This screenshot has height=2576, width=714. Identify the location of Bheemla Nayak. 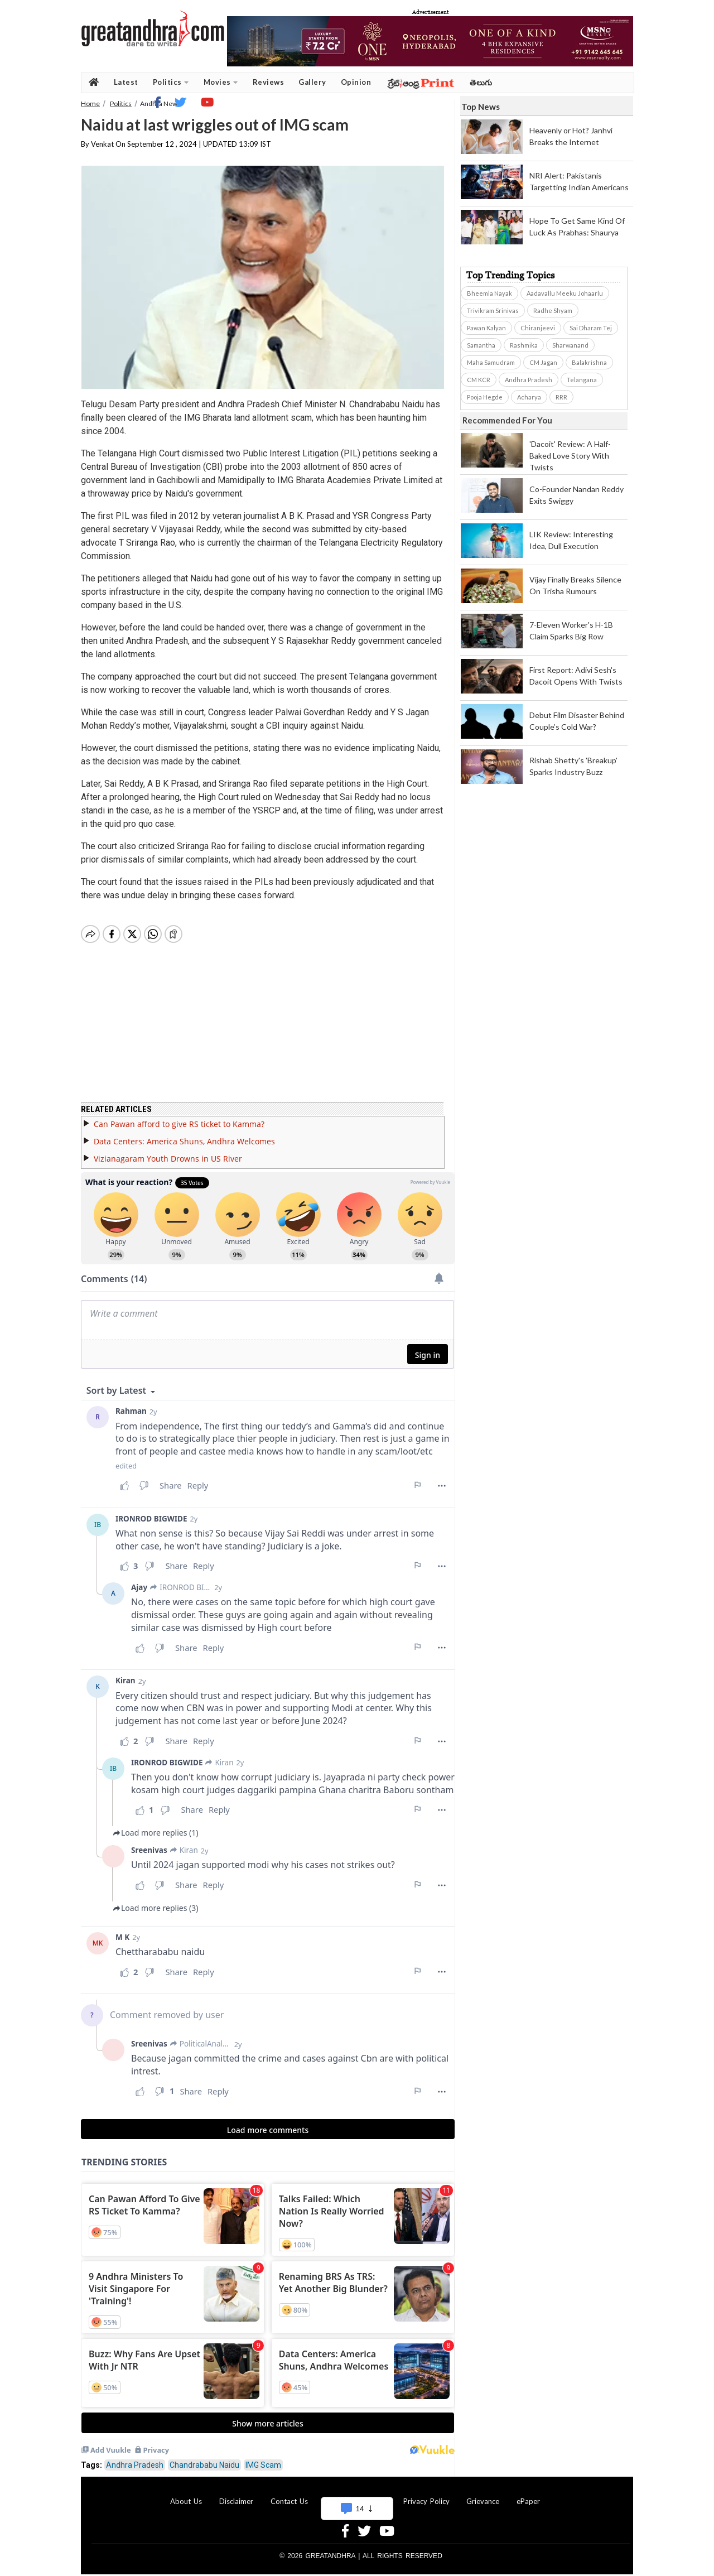
(489, 293).